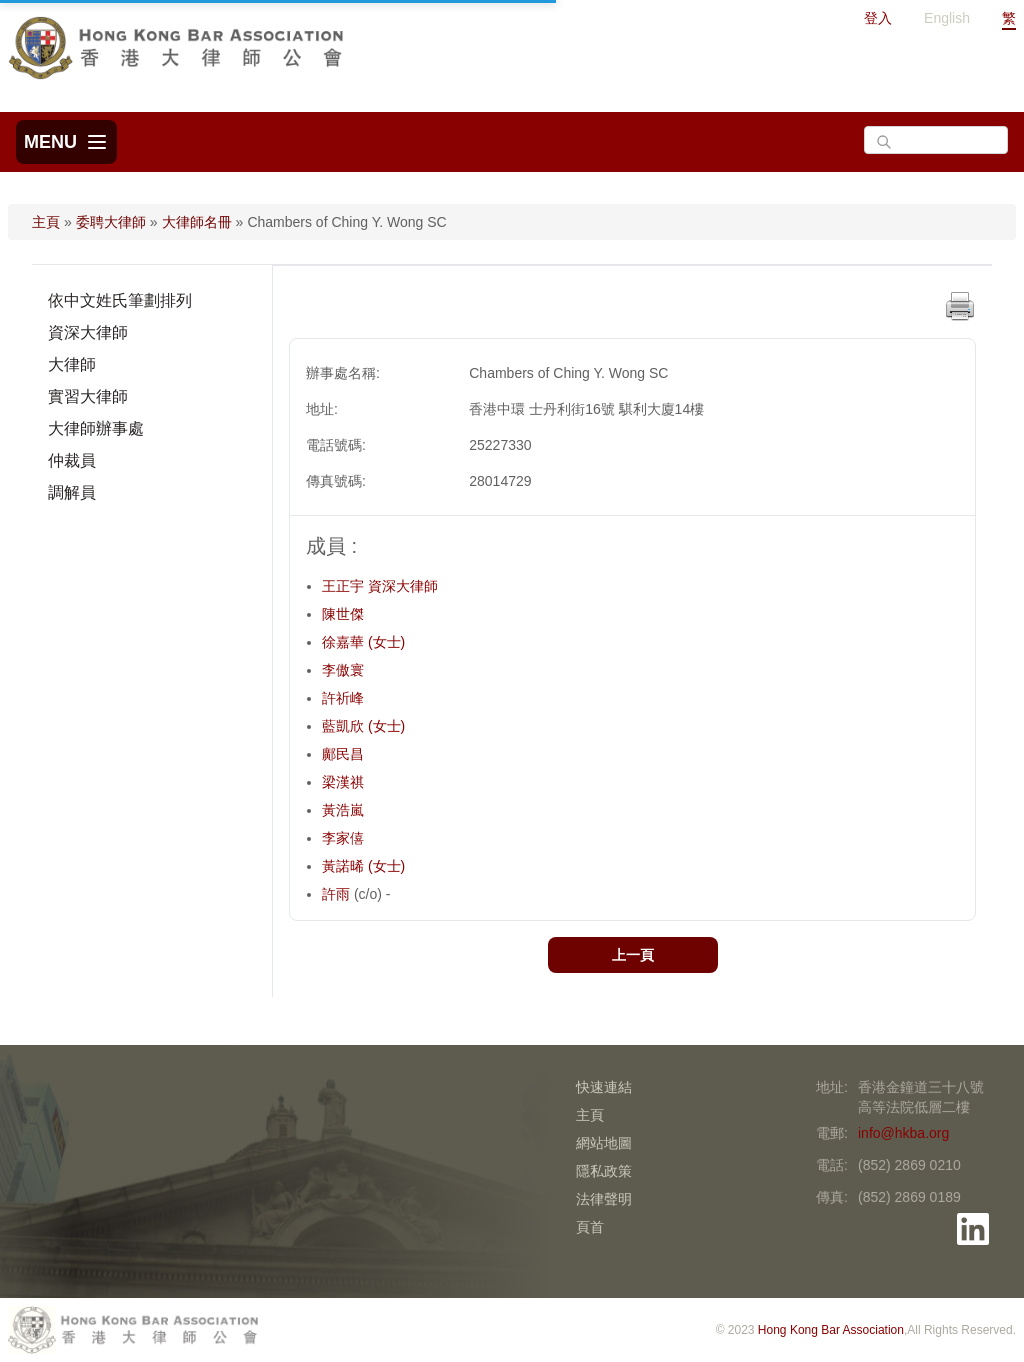  Describe the element at coordinates (903, 1133) in the screenshot. I see `info@hkba.org` at that location.